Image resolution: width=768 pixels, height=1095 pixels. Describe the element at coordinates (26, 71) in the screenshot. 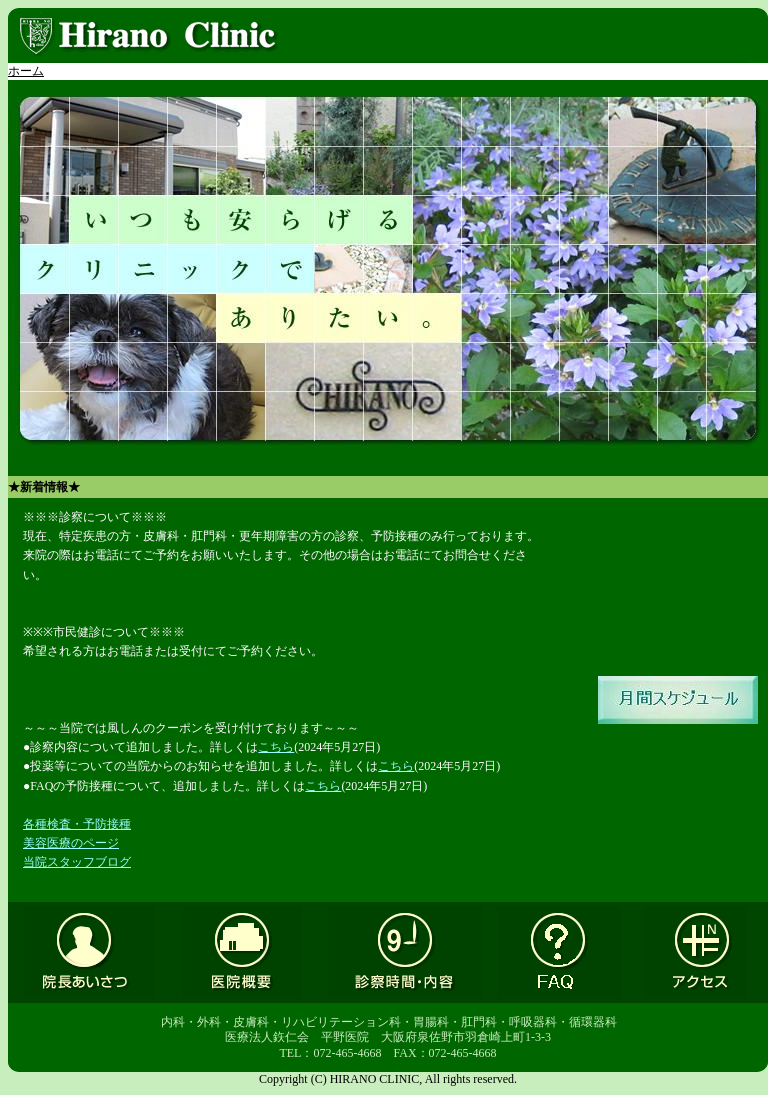

I see `ホーム` at that location.